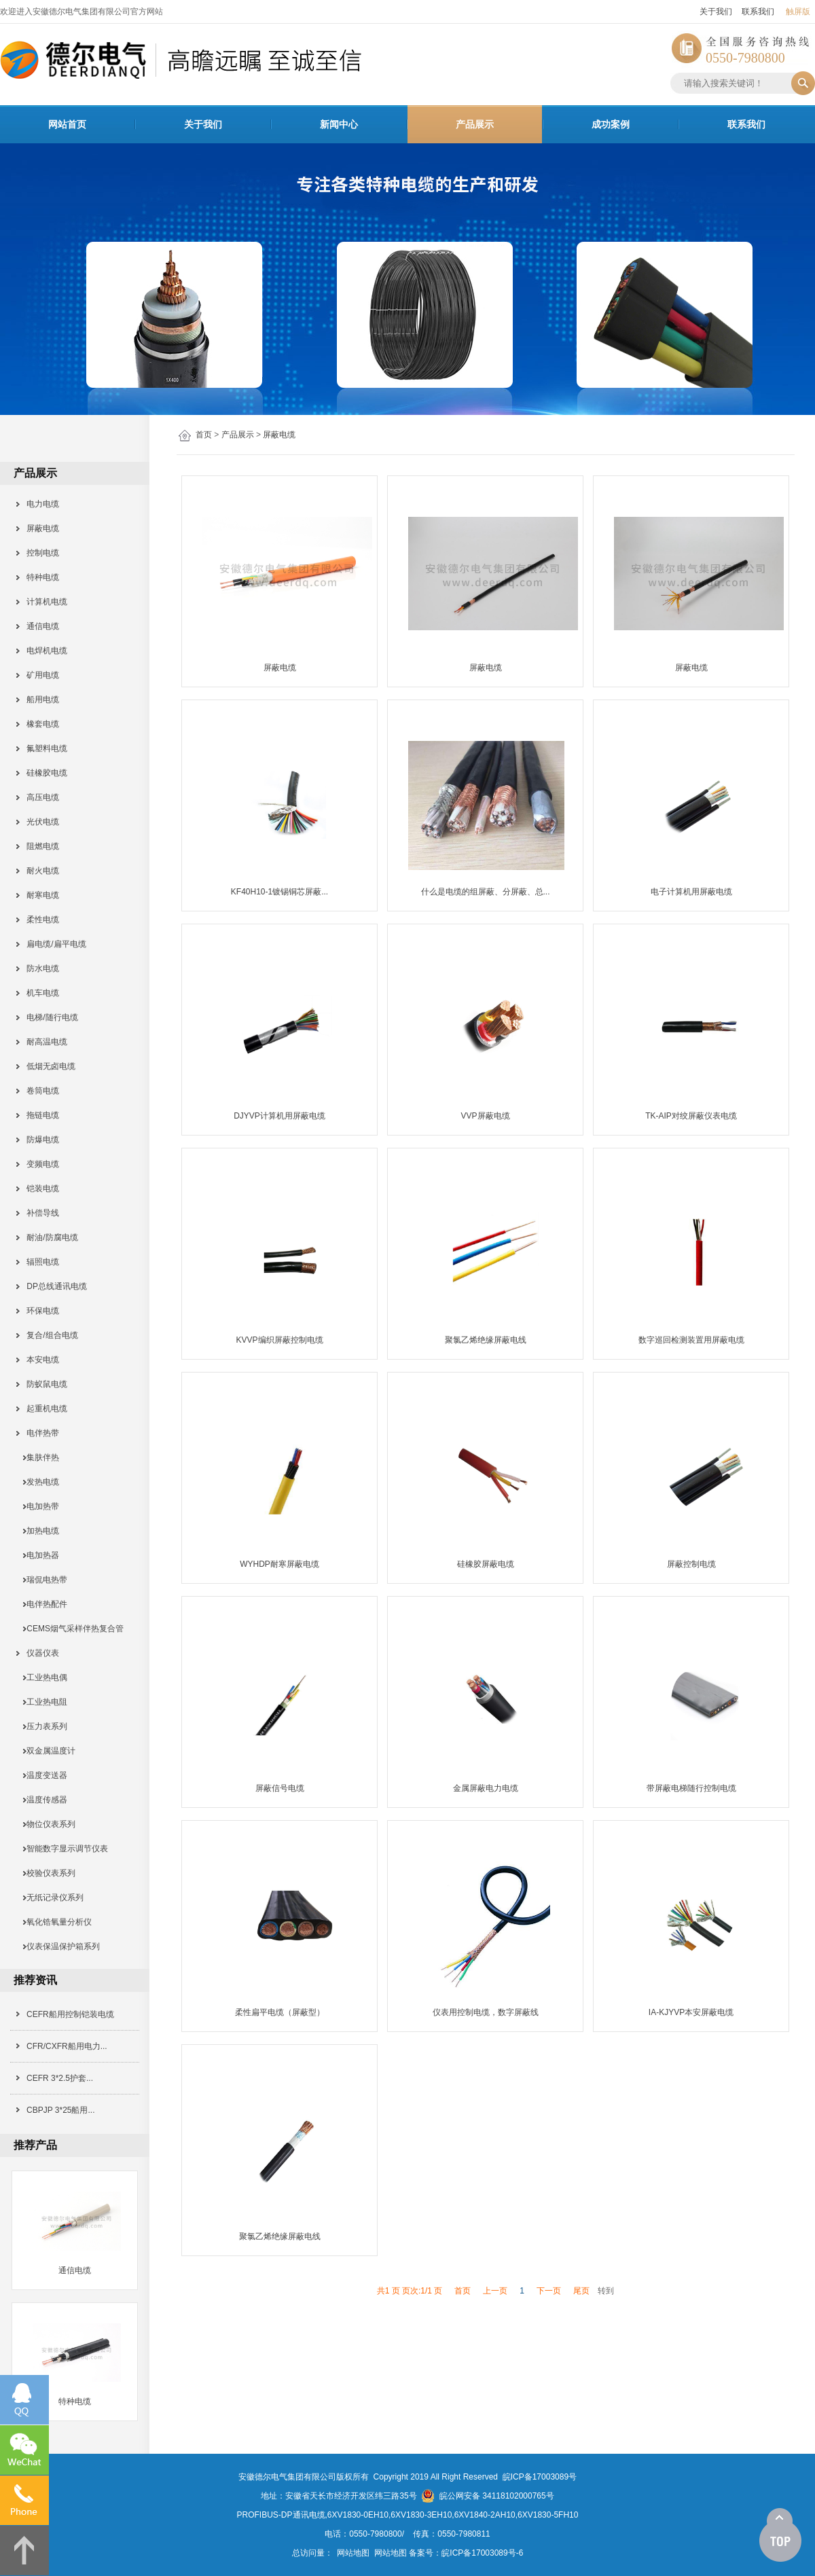 Image resolution: width=815 pixels, height=2576 pixels. Describe the element at coordinates (38, 1164) in the screenshot. I see `变频电缆` at that location.